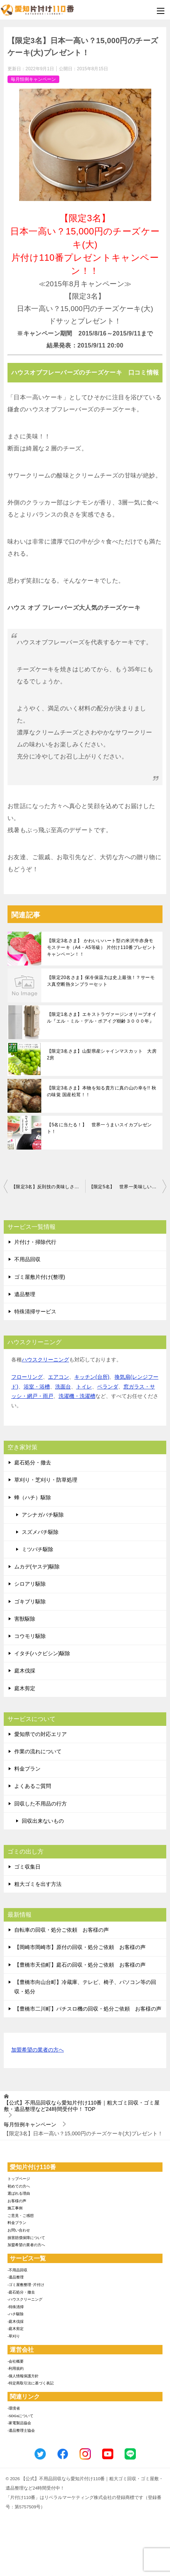 The image size is (170, 2576). What do you see at coordinates (101, 1055) in the screenshot?
I see `【限定3名さま】山梨県産シャインマスカット 大房2房` at bounding box center [101, 1055].